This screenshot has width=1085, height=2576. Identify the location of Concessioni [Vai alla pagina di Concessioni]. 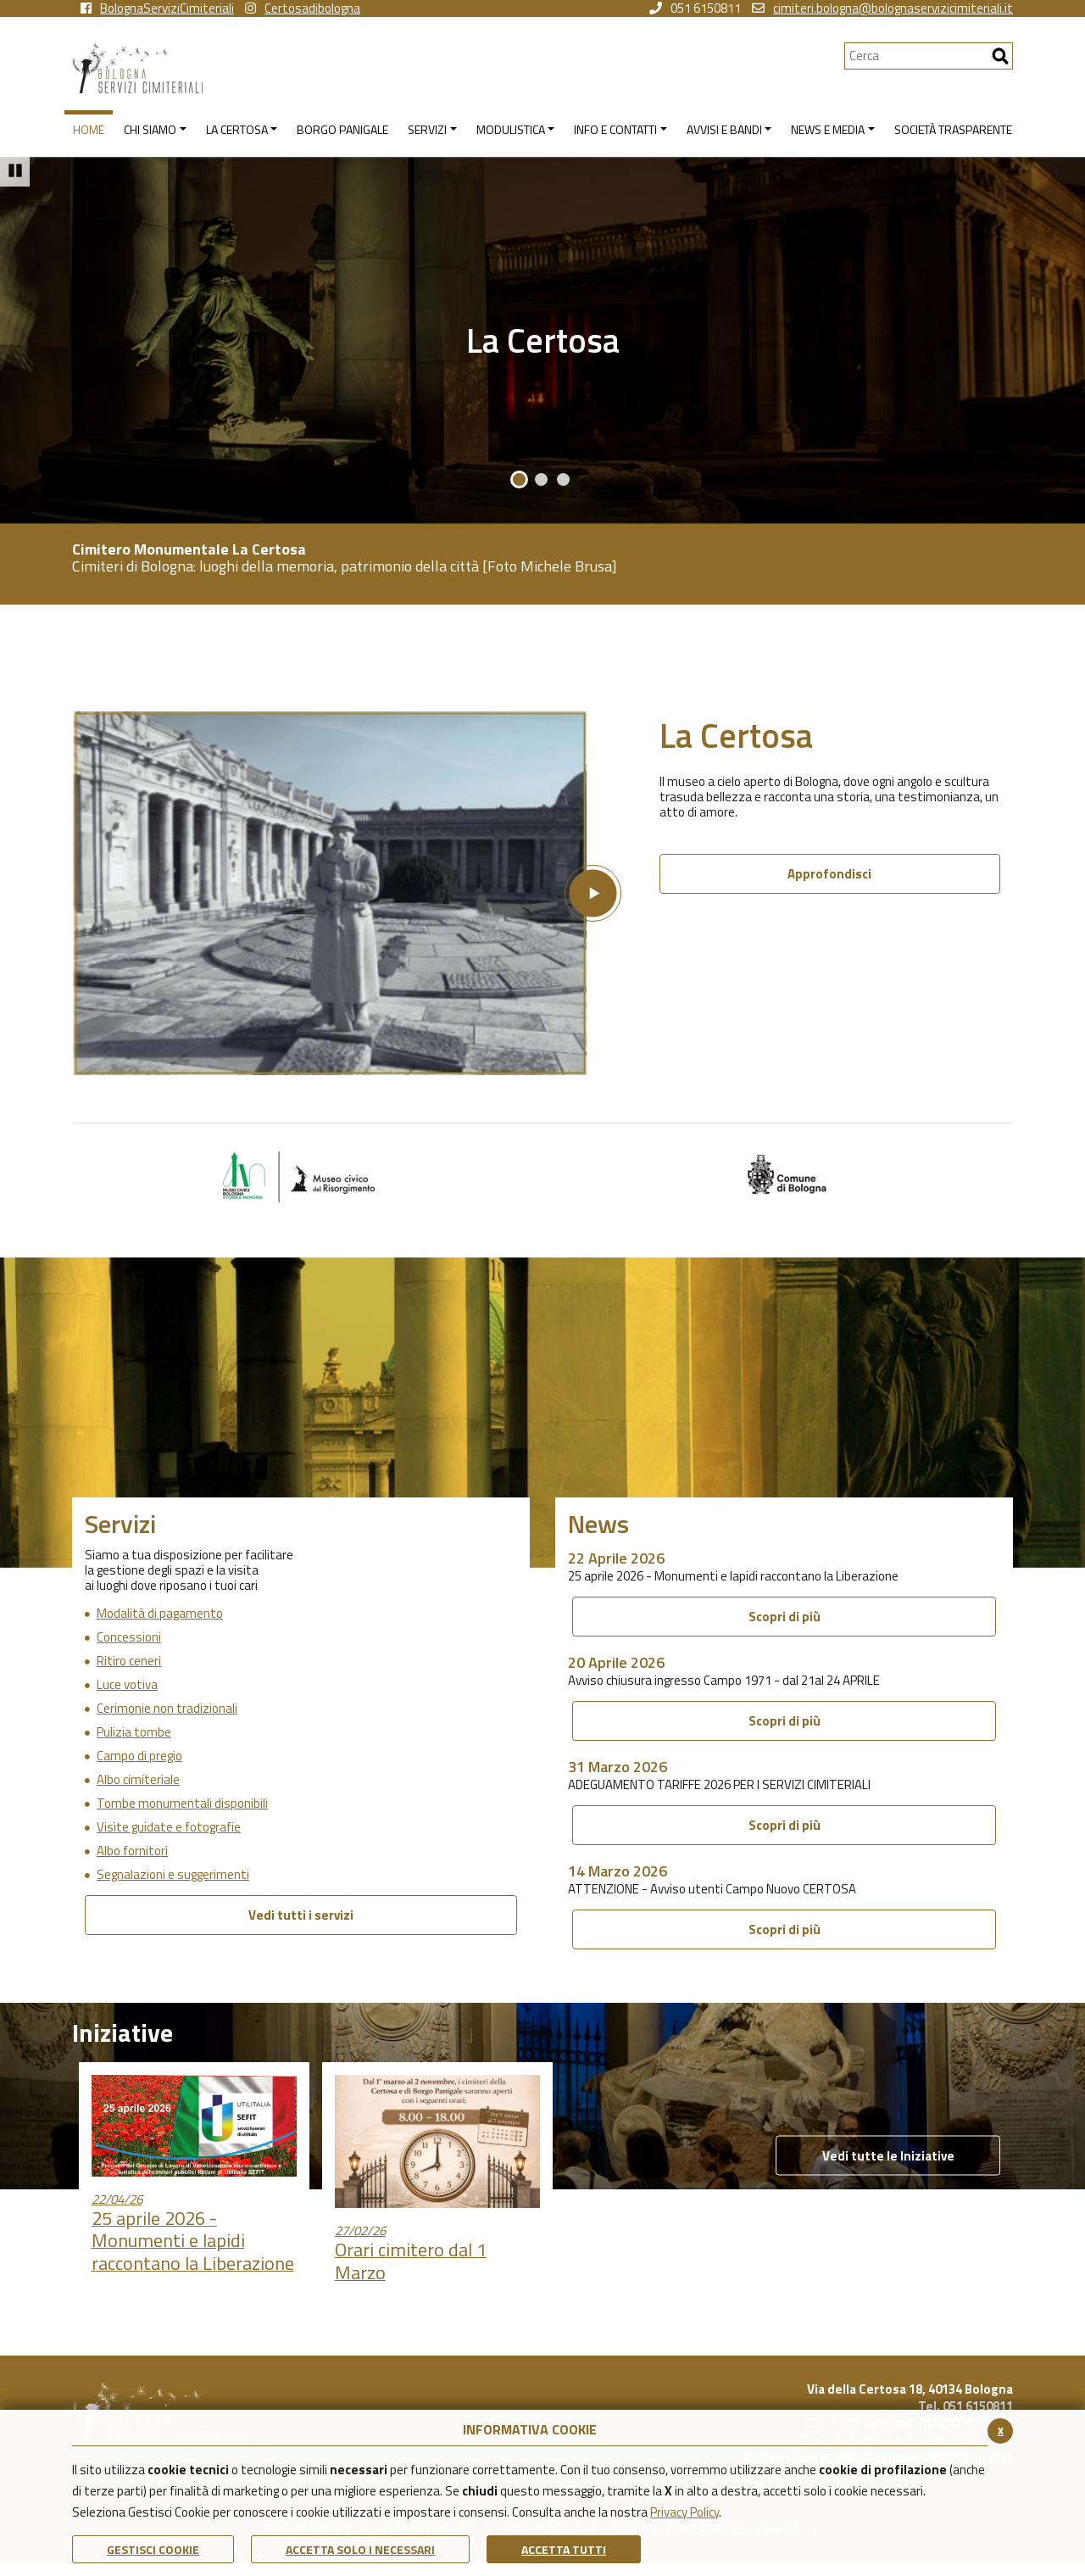
(129, 1637).